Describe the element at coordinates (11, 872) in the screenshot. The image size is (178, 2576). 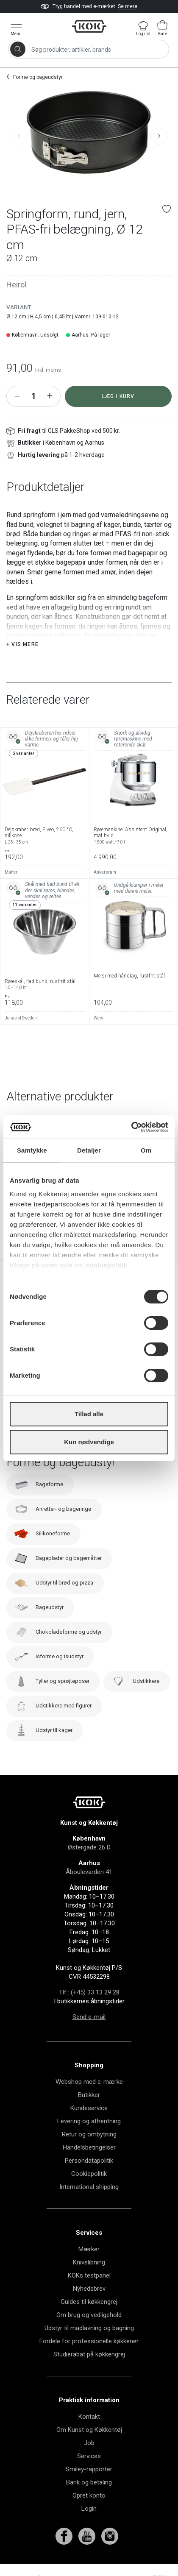
I see `Matfer` at that location.